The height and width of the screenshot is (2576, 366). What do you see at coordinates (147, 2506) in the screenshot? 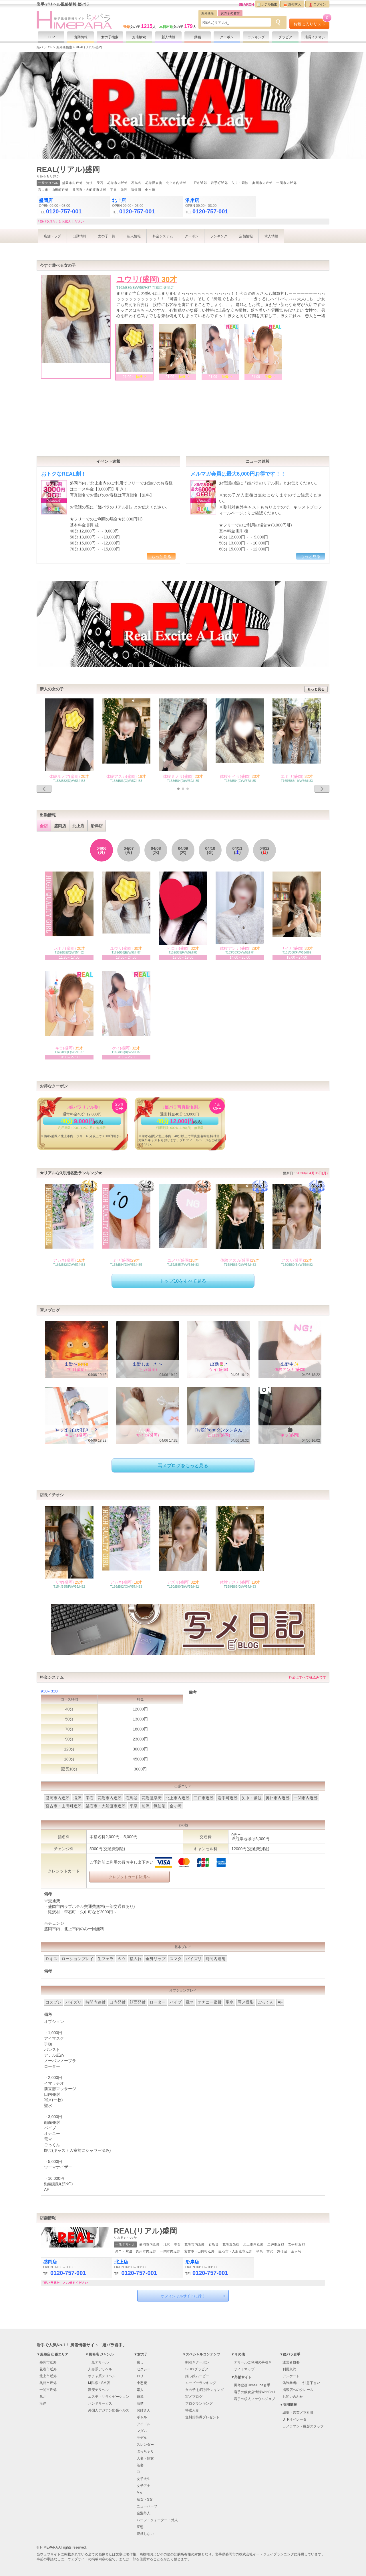
I see `ニューハーフ` at bounding box center [147, 2506].